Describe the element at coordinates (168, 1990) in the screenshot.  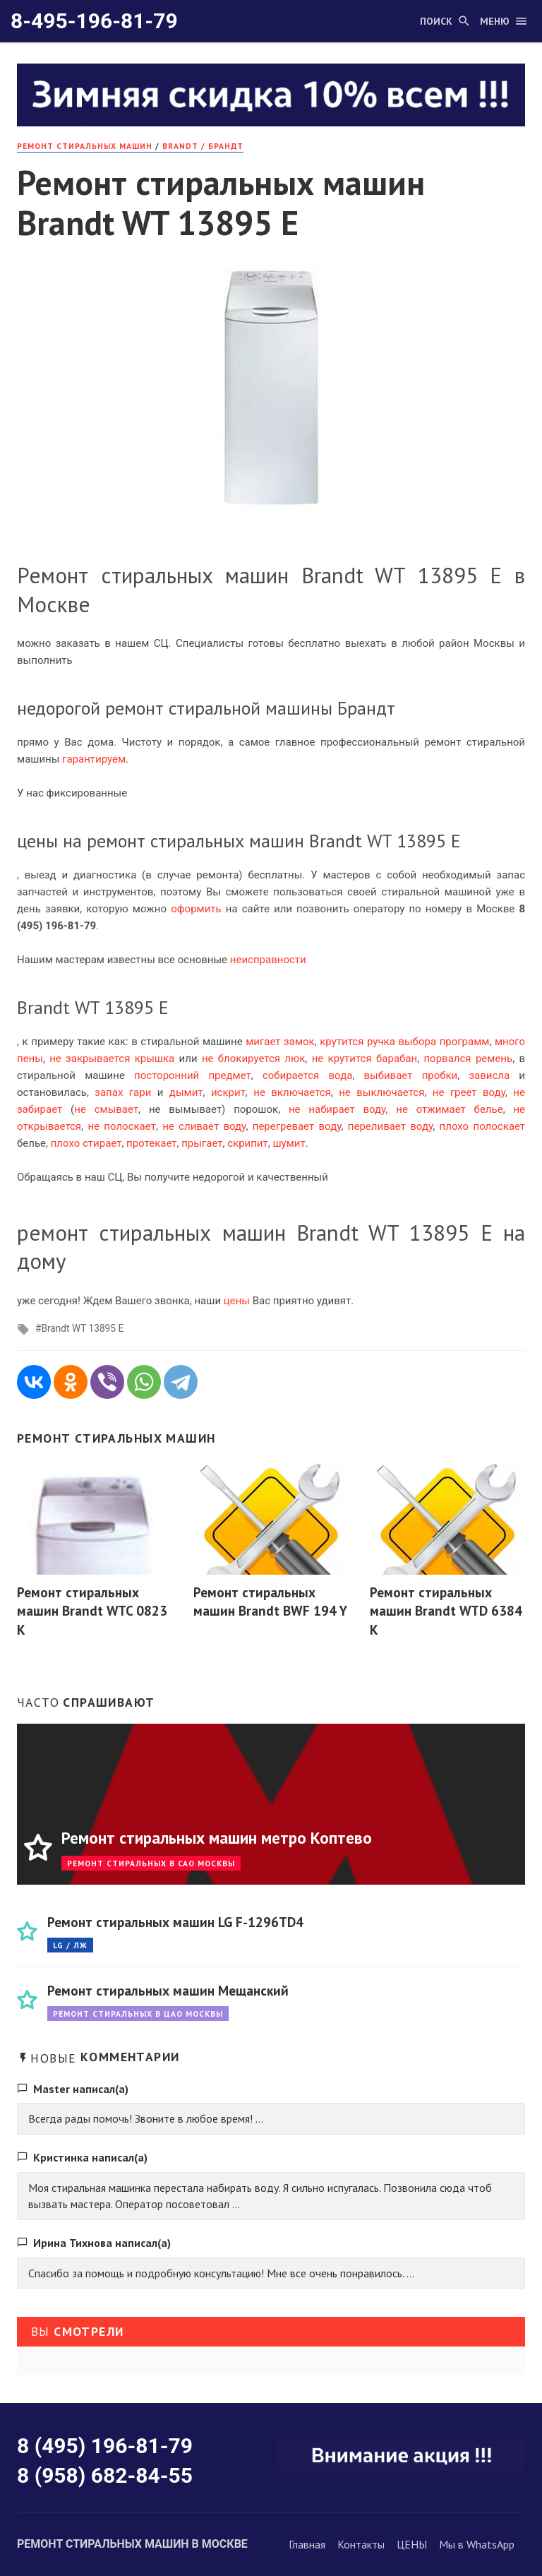
I see `Ремонт стиральных машин Мещанский` at that location.